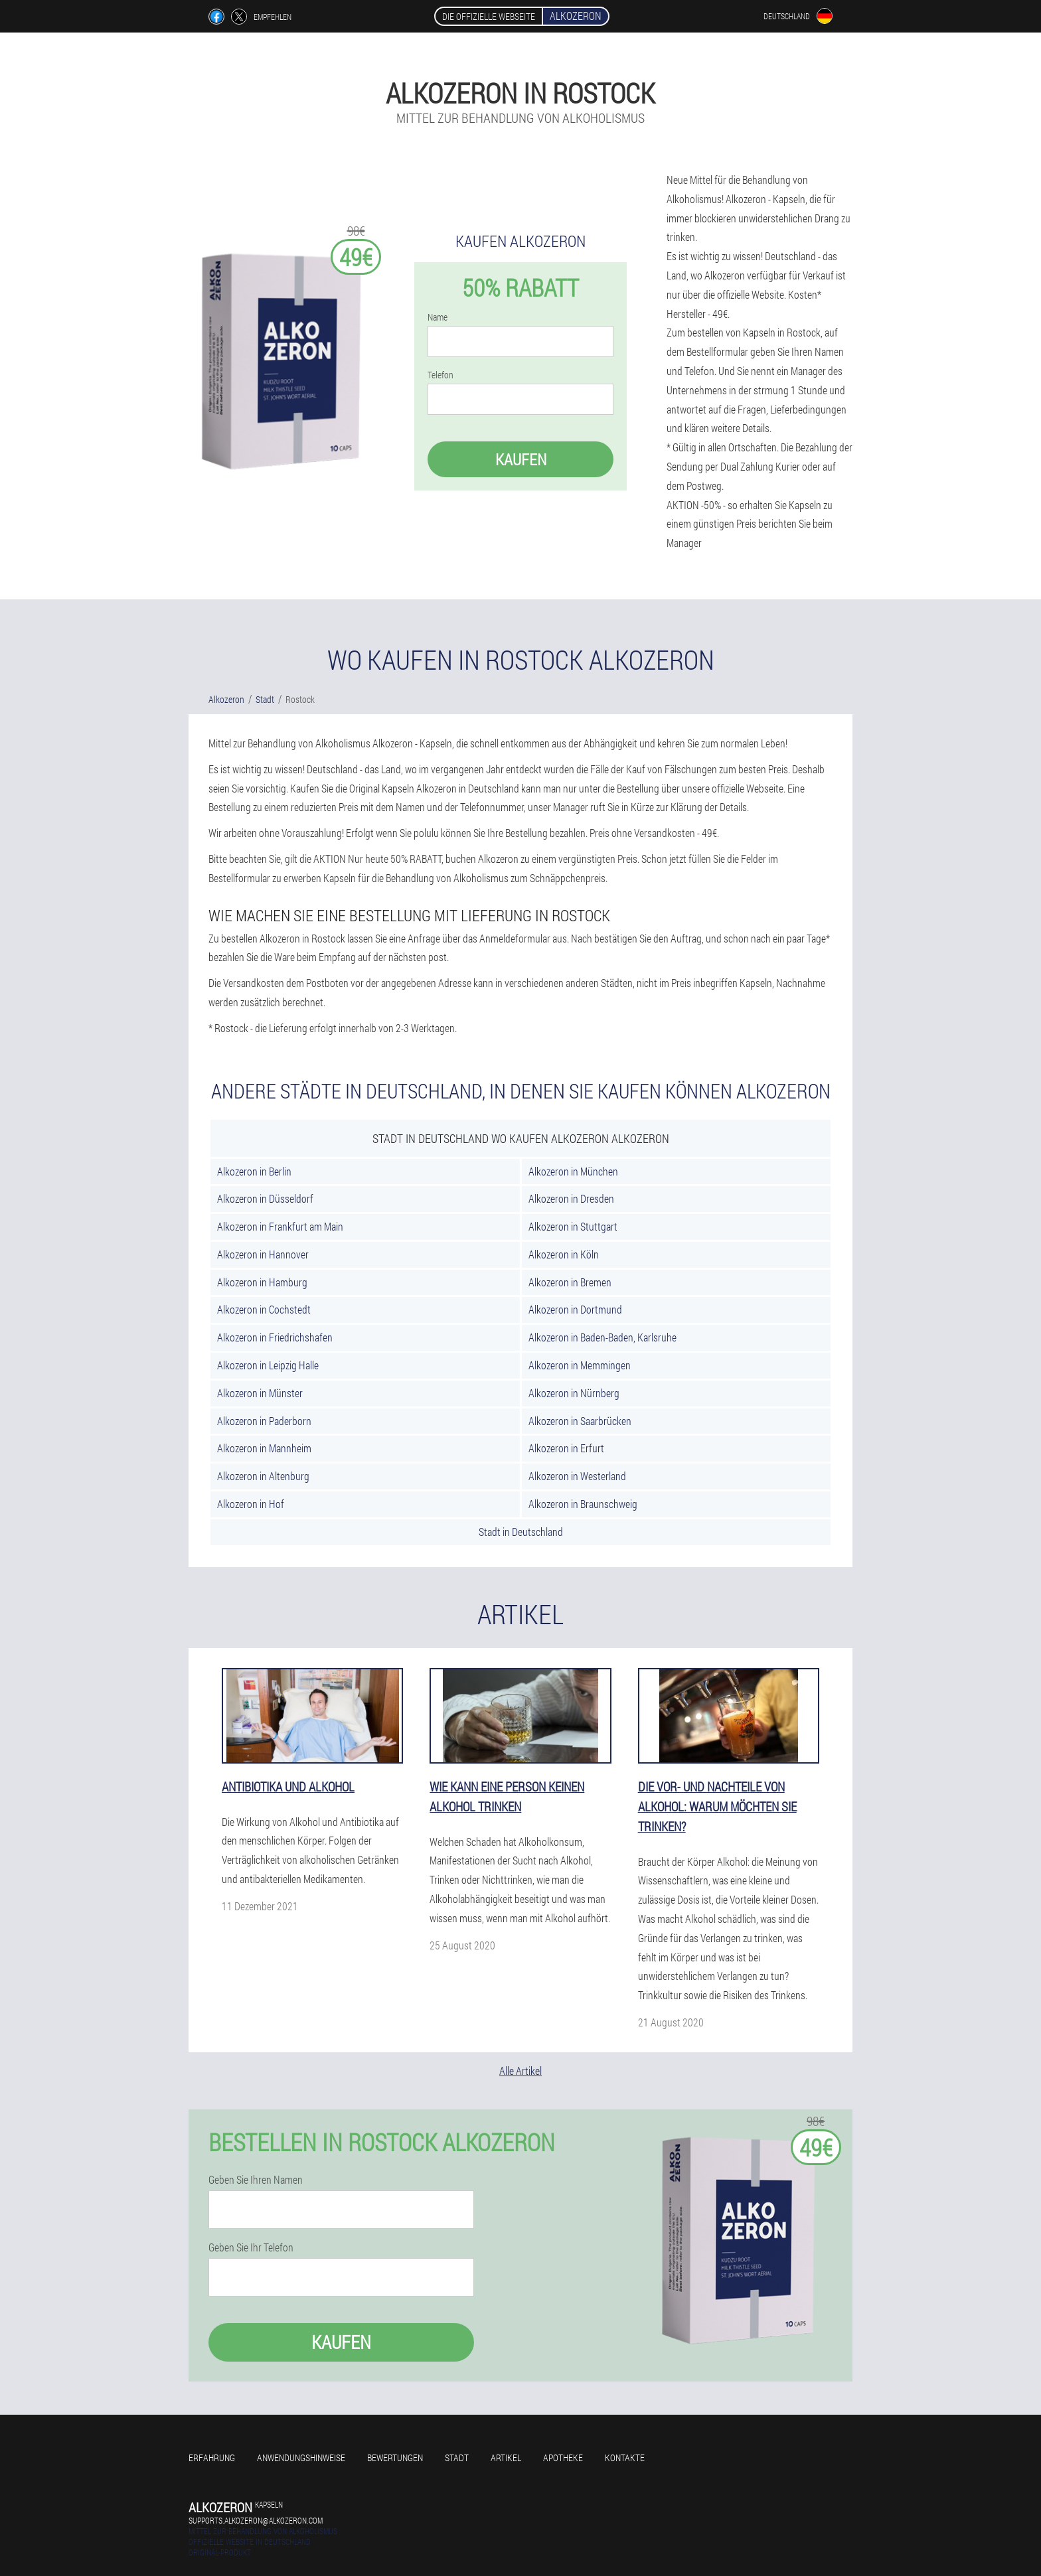 The width and height of the screenshot is (1041, 2576). I want to click on Alkozeron in Paderborn, so click(264, 1421).